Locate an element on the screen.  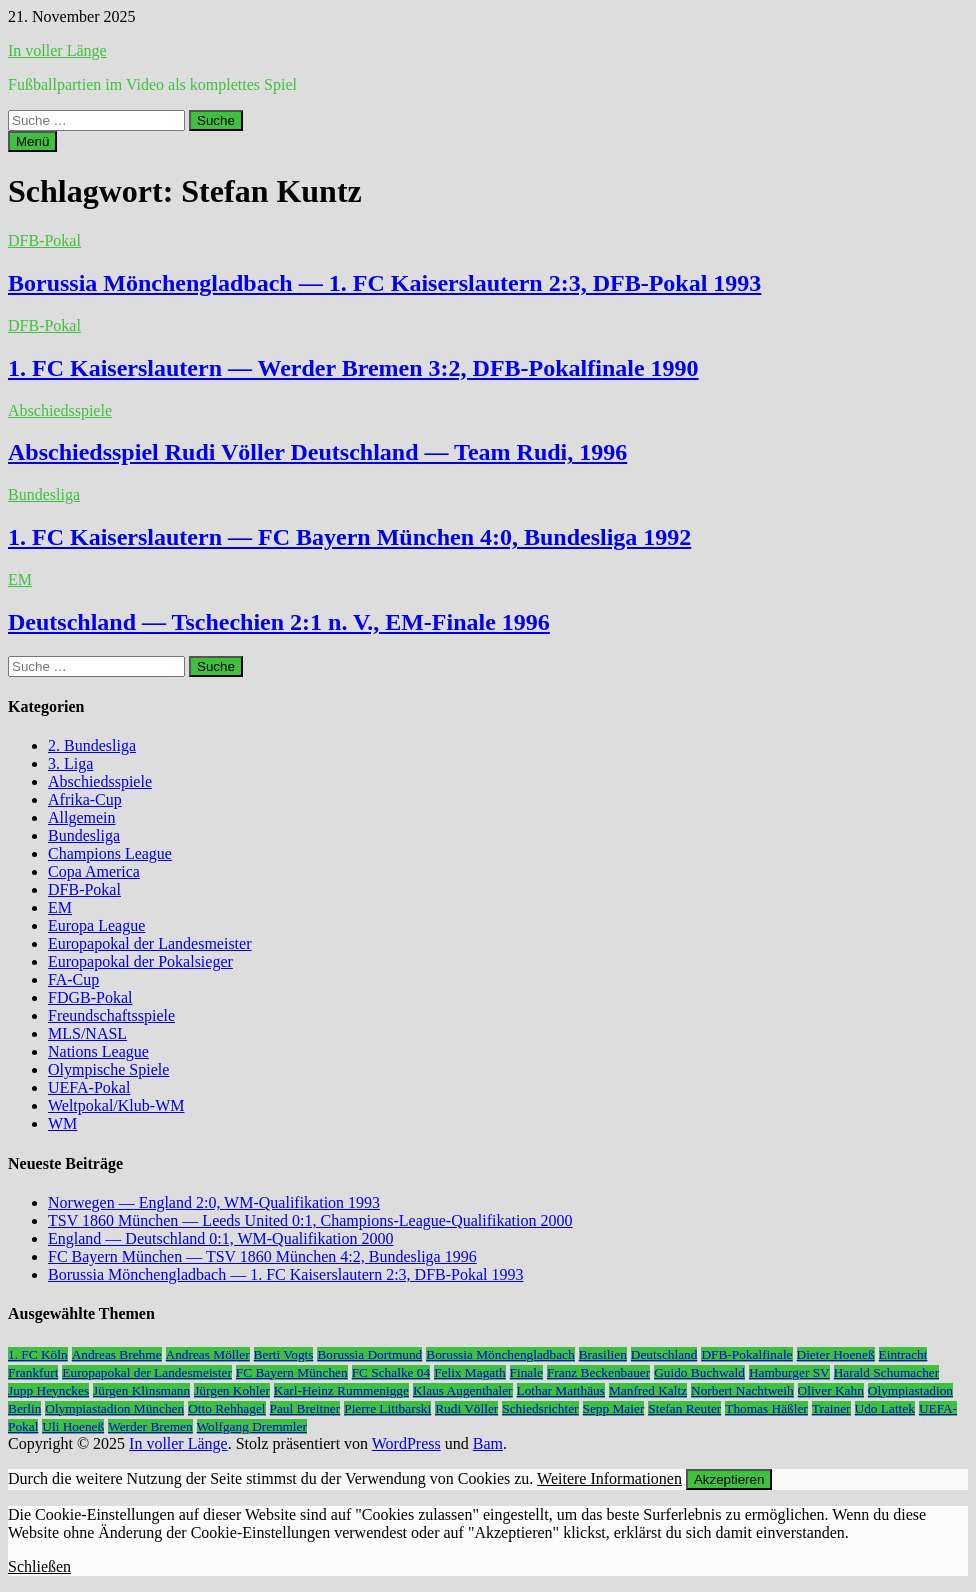
Oliver Kahn is located at coordinates (831, 1390).